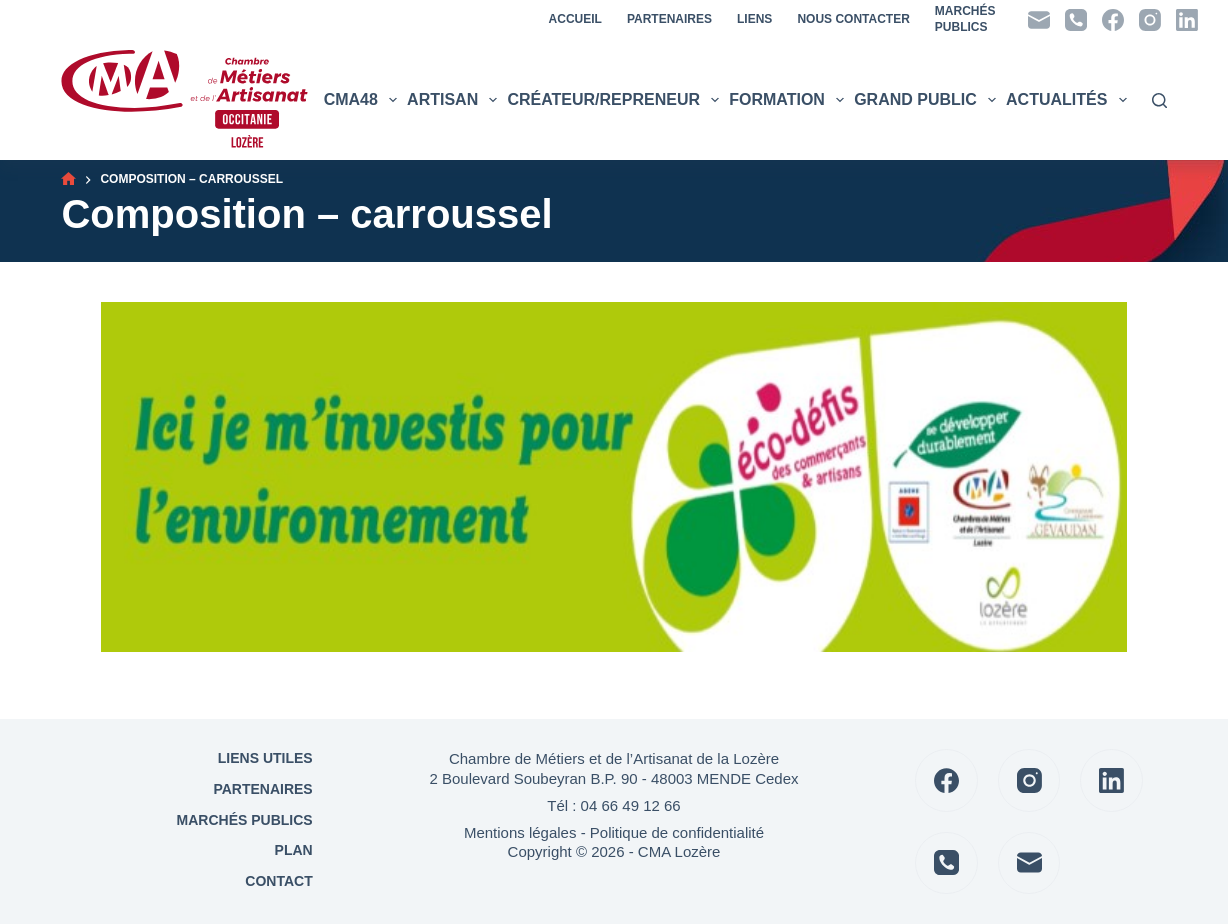  What do you see at coordinates (927, 100) in the screenshot?
I see `Grand public` at bounding box center [927, 100].